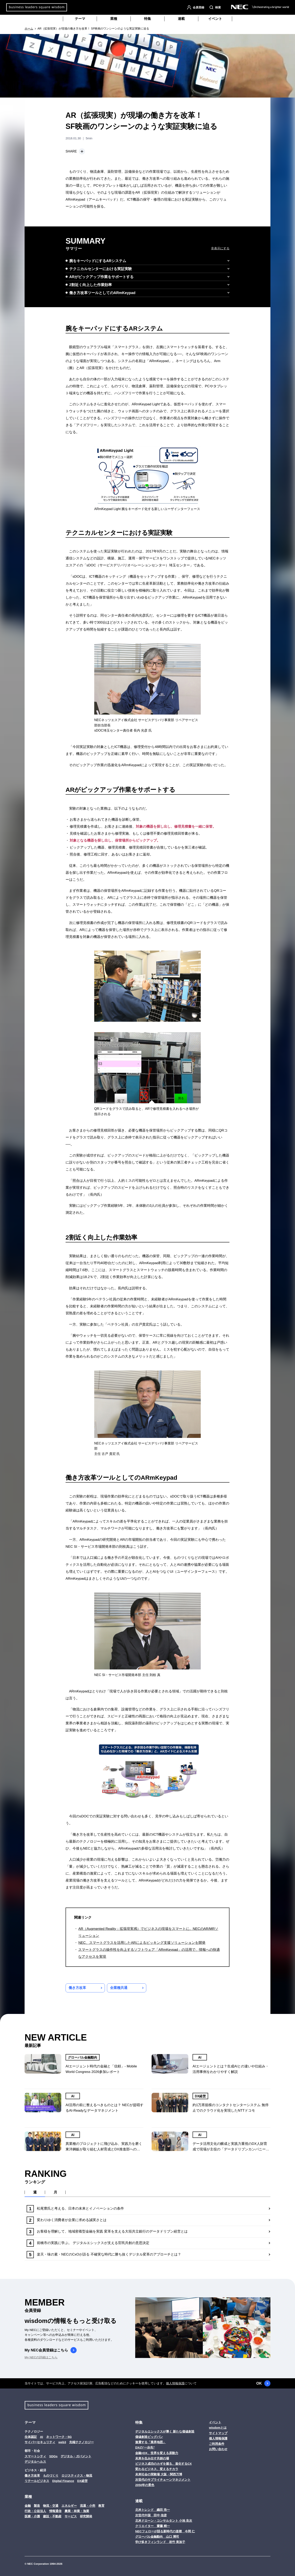  I want to click on 個人情報保護, so click(175, 2383).